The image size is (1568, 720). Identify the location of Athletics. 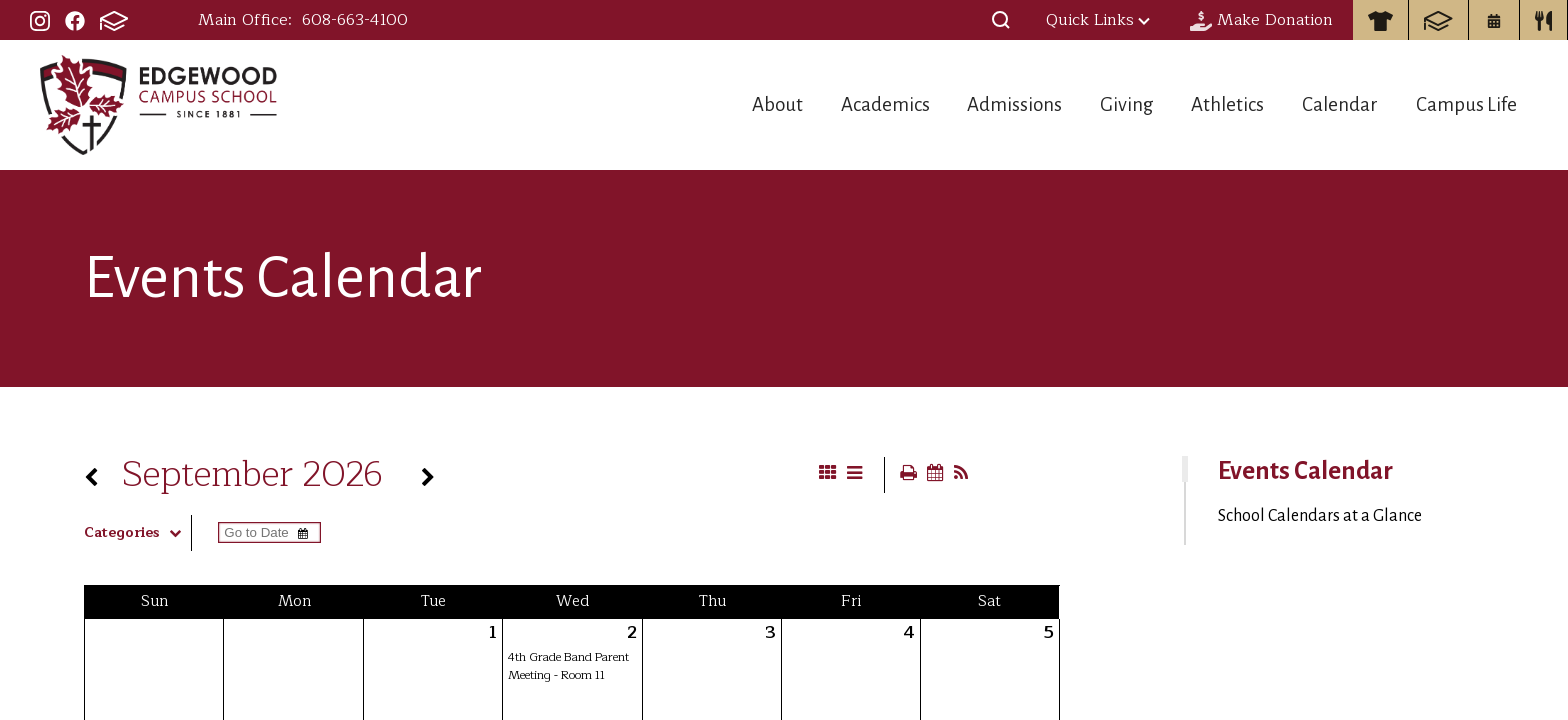
(1207, 104).